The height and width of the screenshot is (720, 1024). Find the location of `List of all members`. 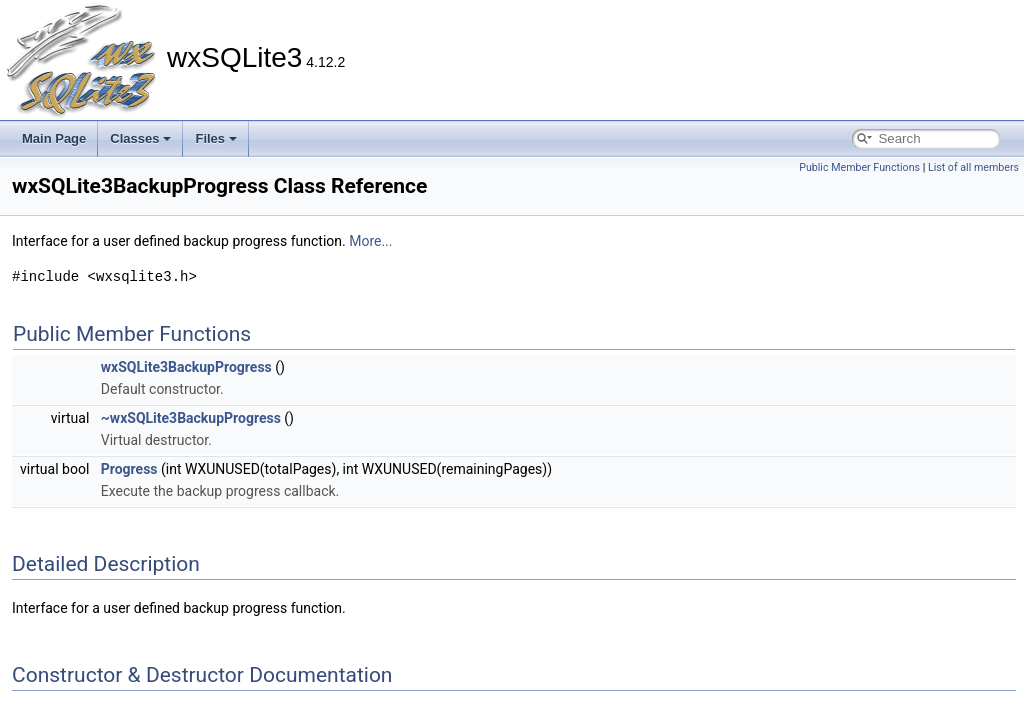

List of all members is located at coordinates (973, 167).